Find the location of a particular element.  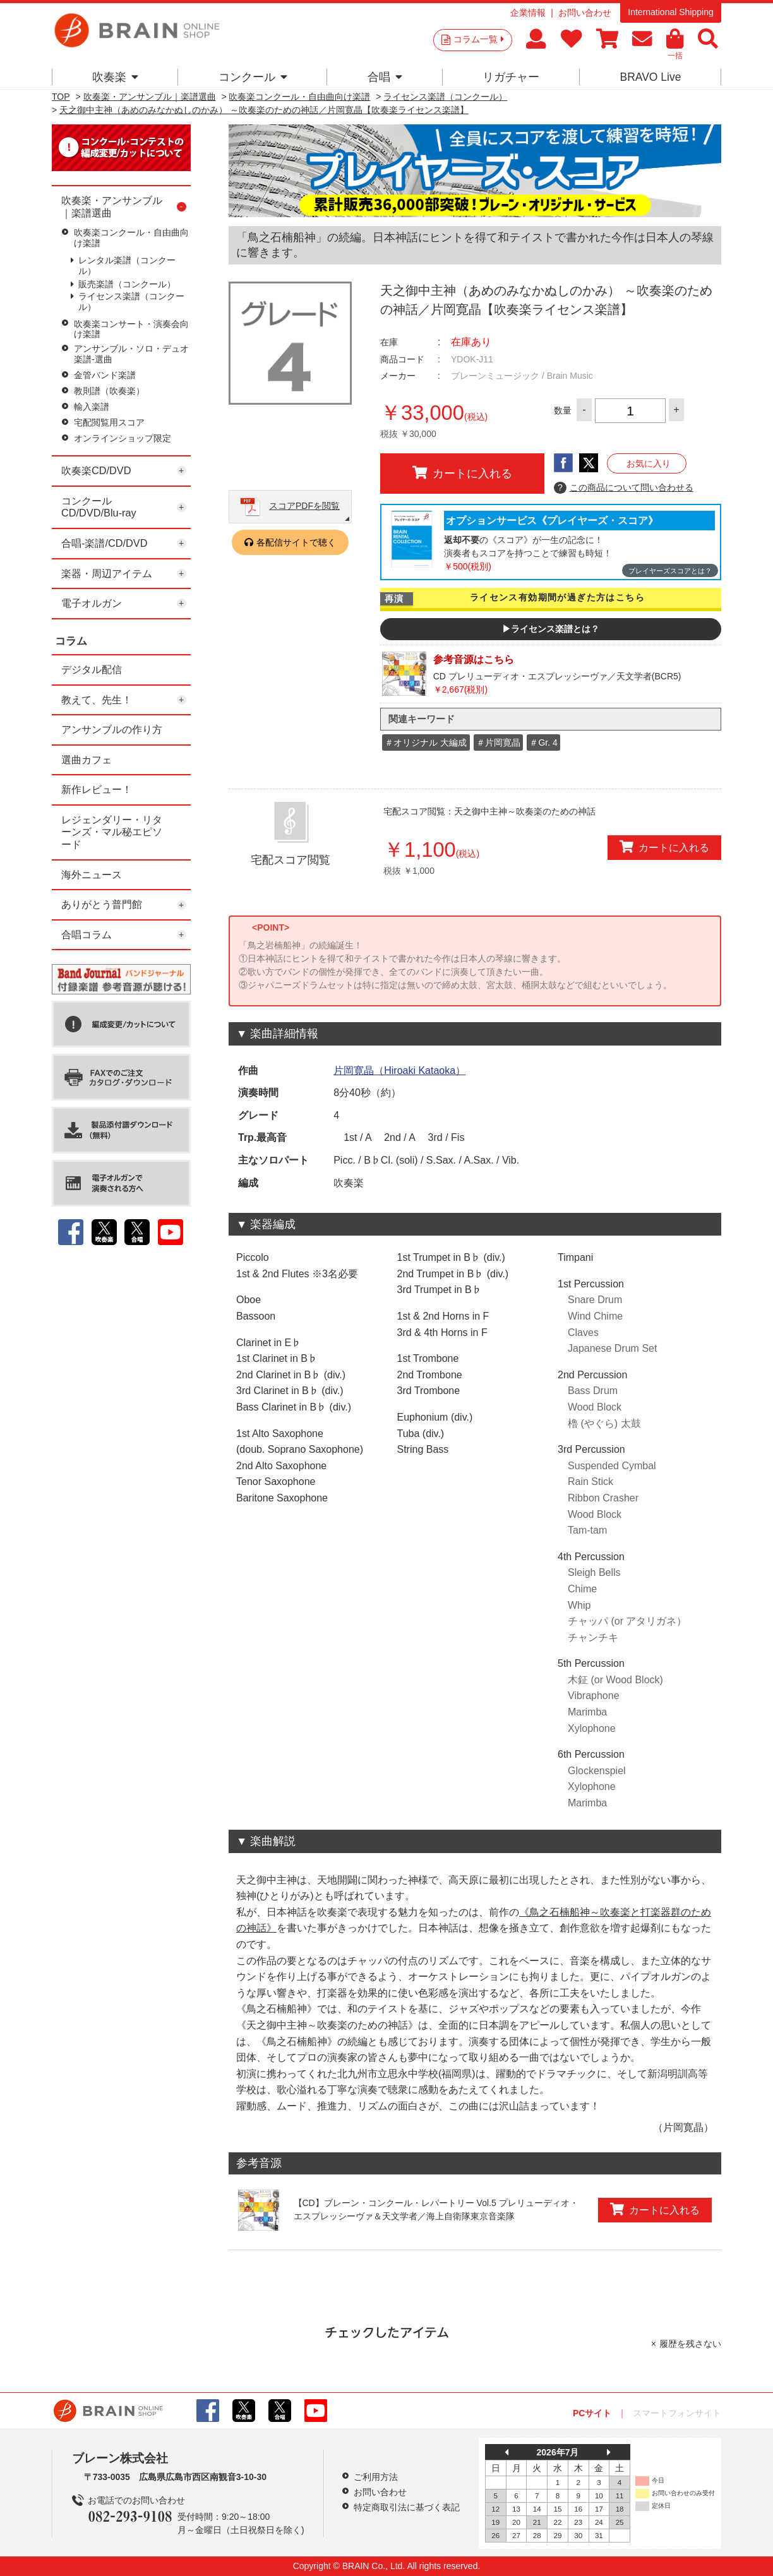

履歴を残さない is located at coordinates (690, 2344).